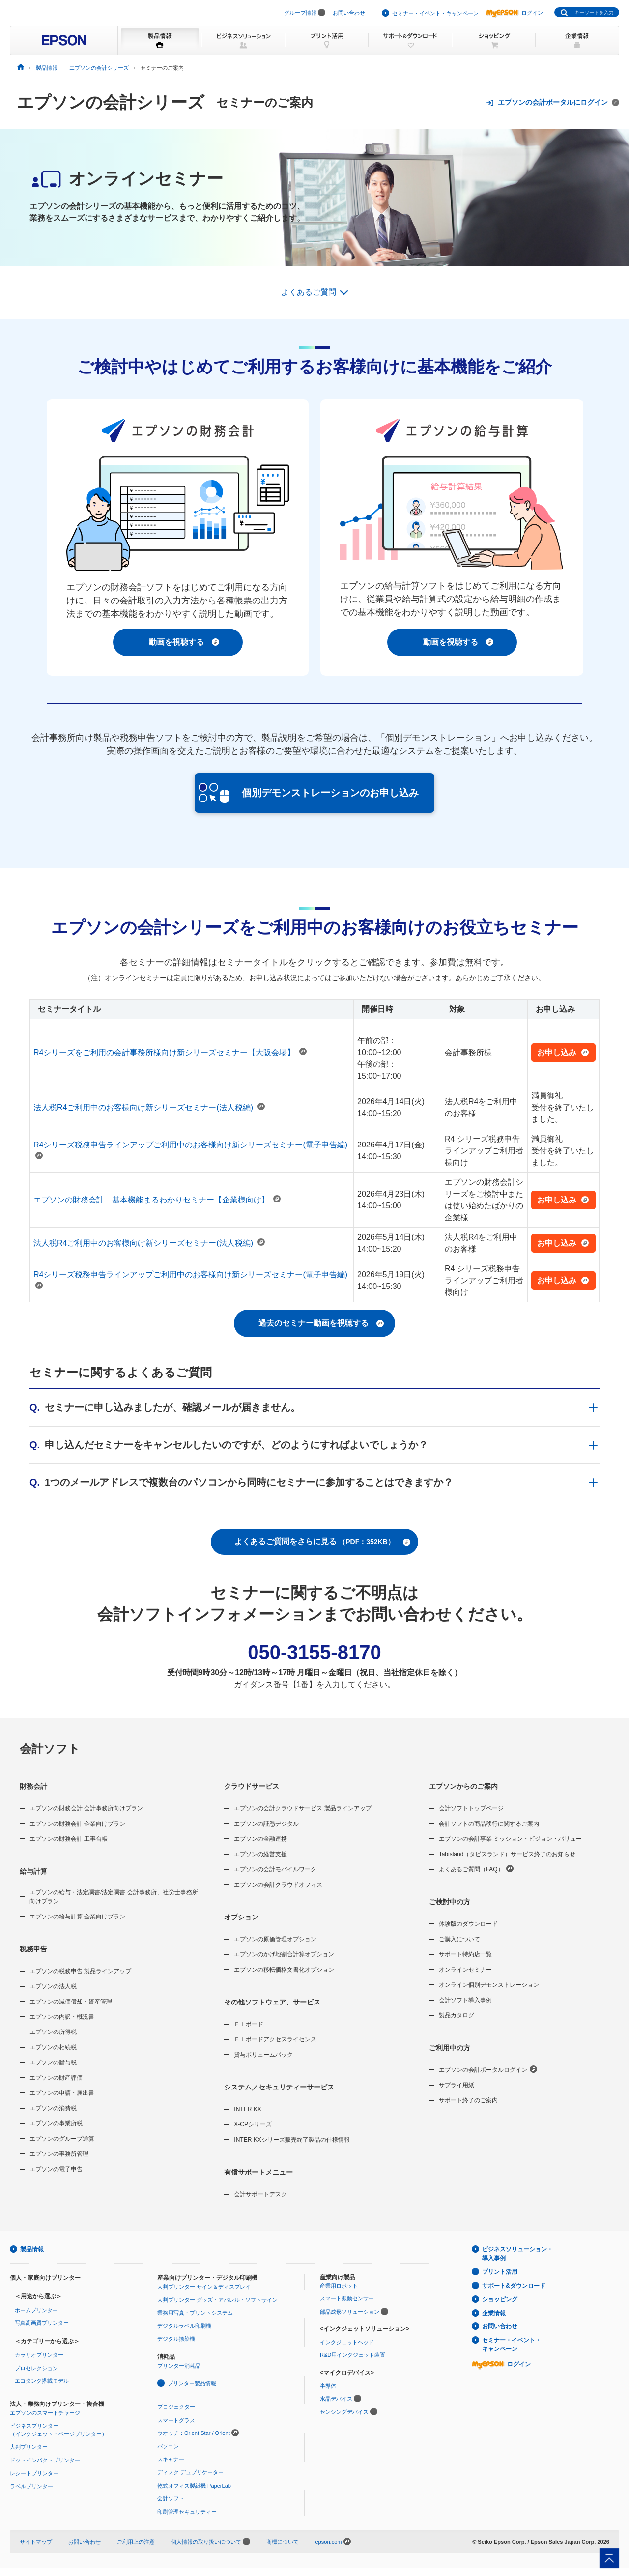  Describe the element at coordinates (347, 2298) in the screenshot. I see `スマート振動センサー` at that location.